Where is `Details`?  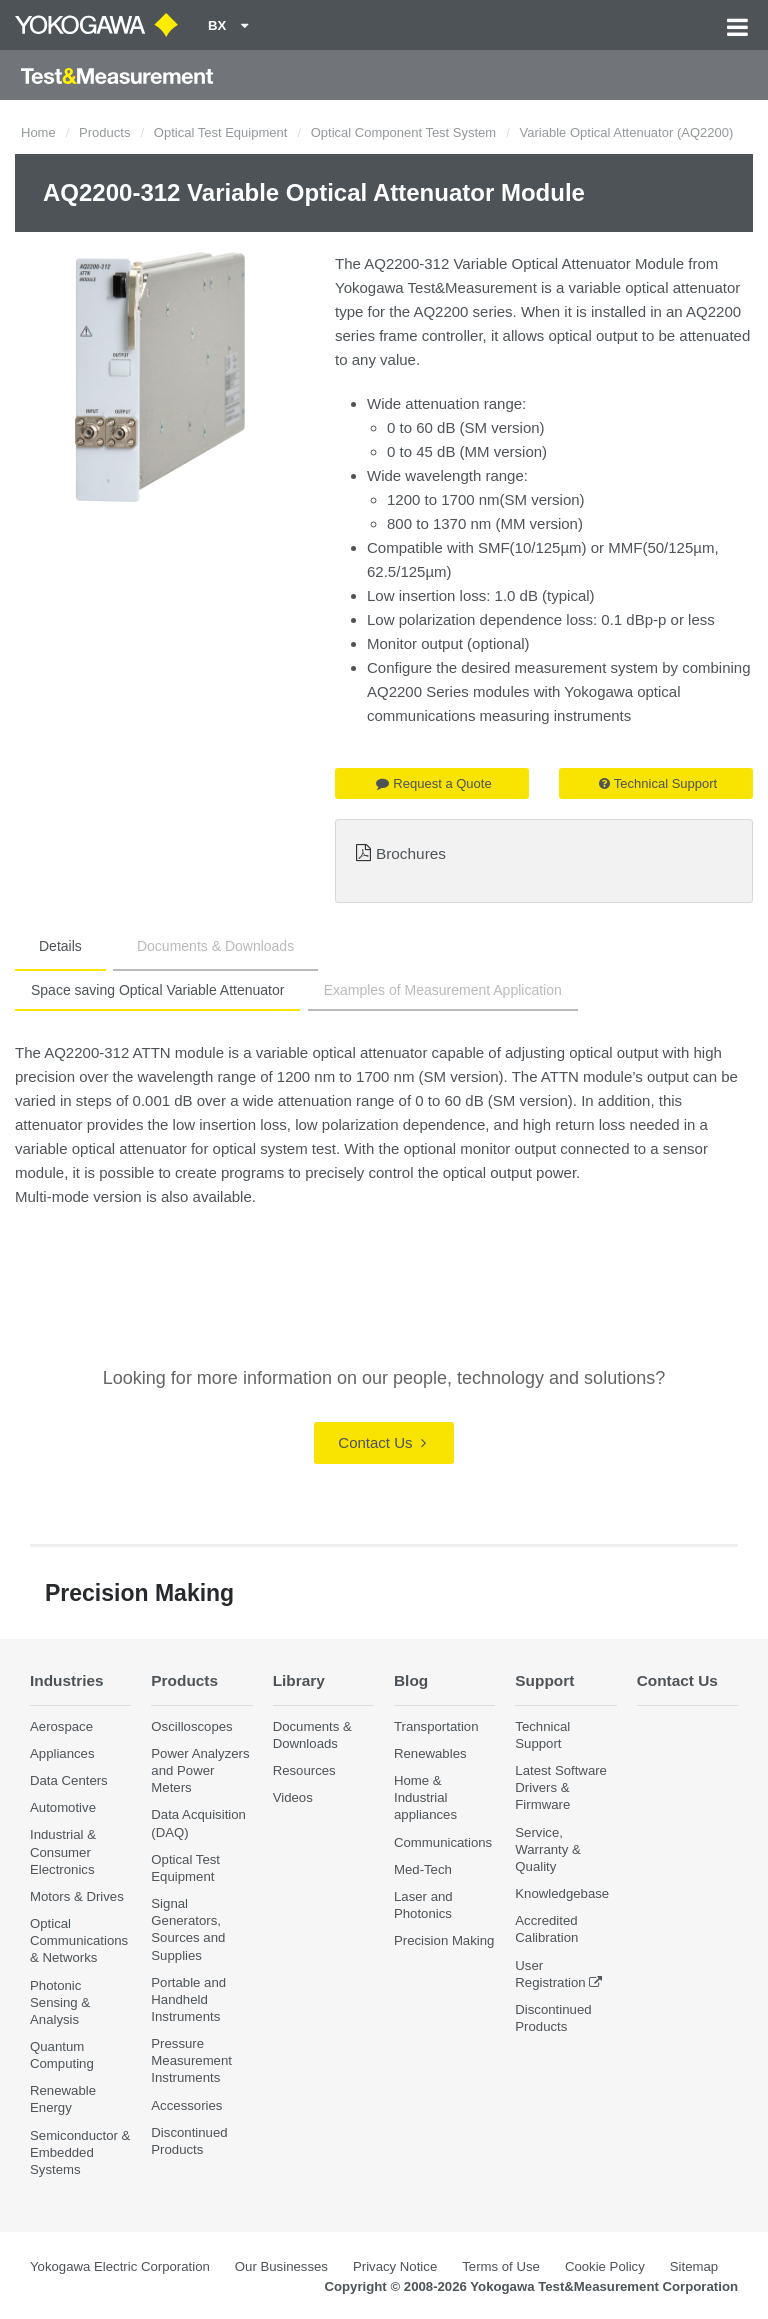
Details is located at coordinates (60, 946).